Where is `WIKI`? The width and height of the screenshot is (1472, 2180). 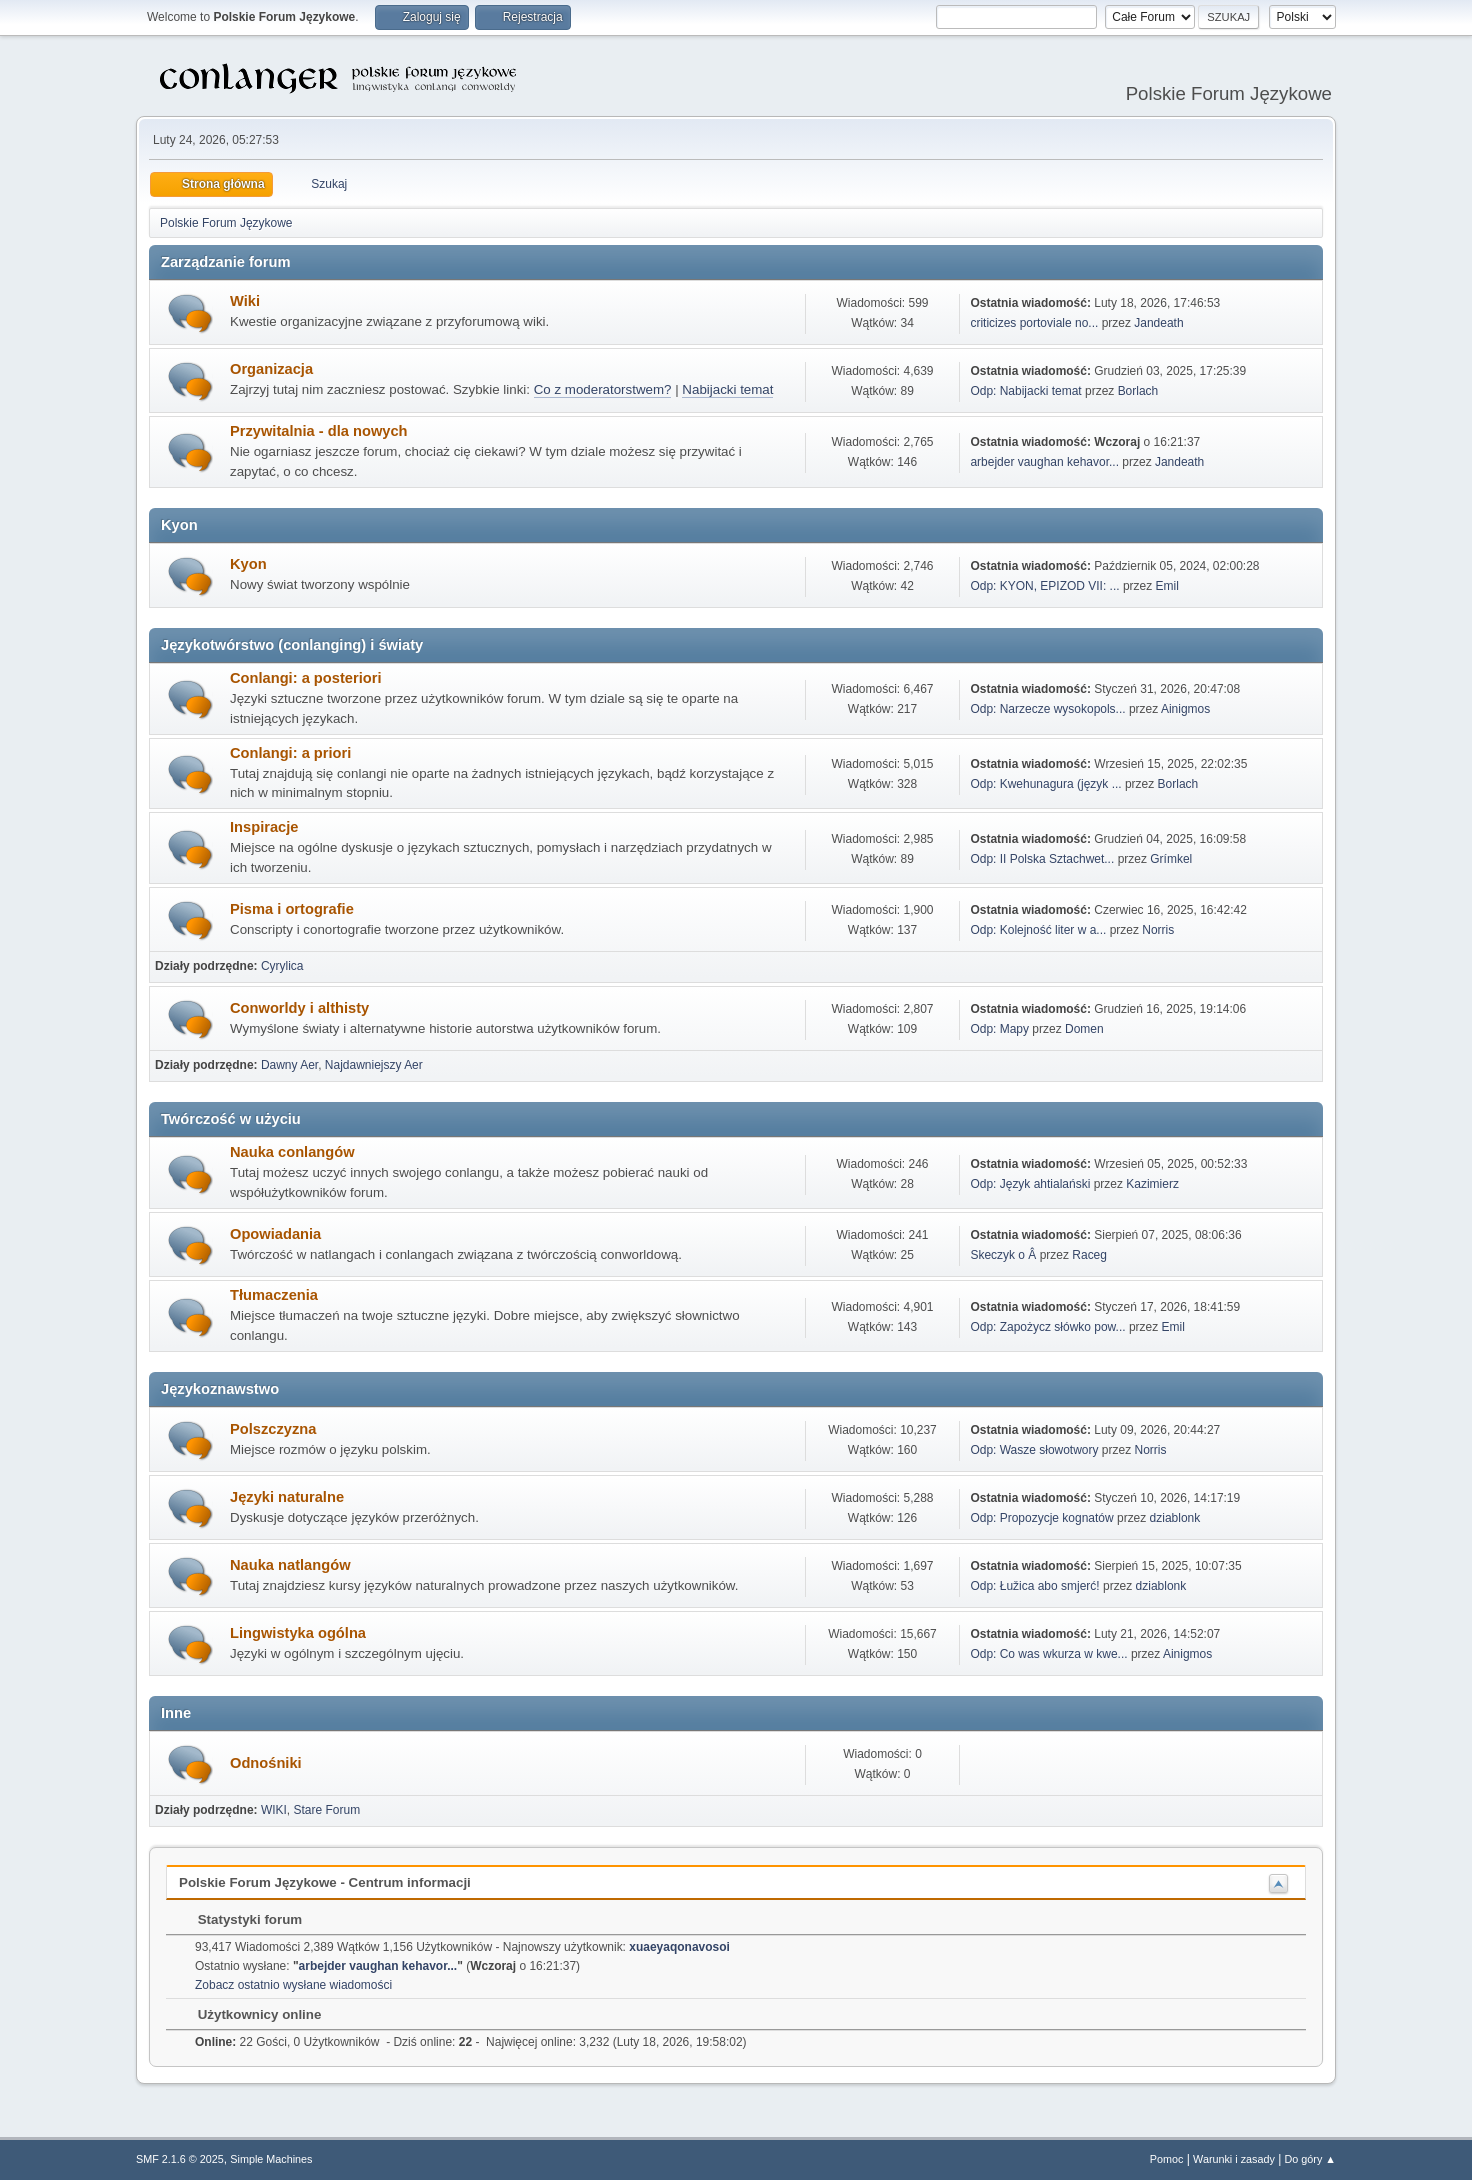
WIKI is located at coordinates (274, 1810).